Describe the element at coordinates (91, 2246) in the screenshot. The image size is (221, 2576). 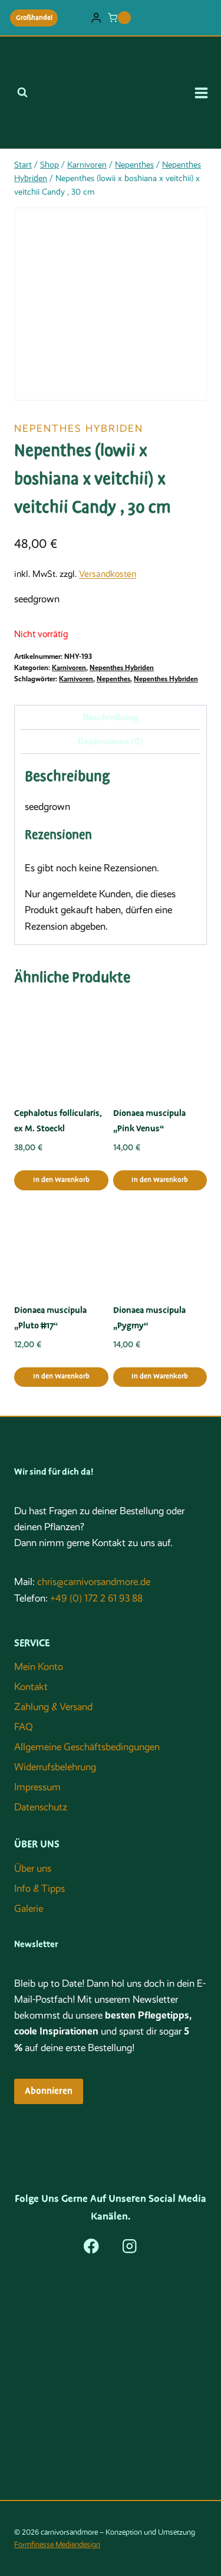
I see `[Facebook]` at that location.